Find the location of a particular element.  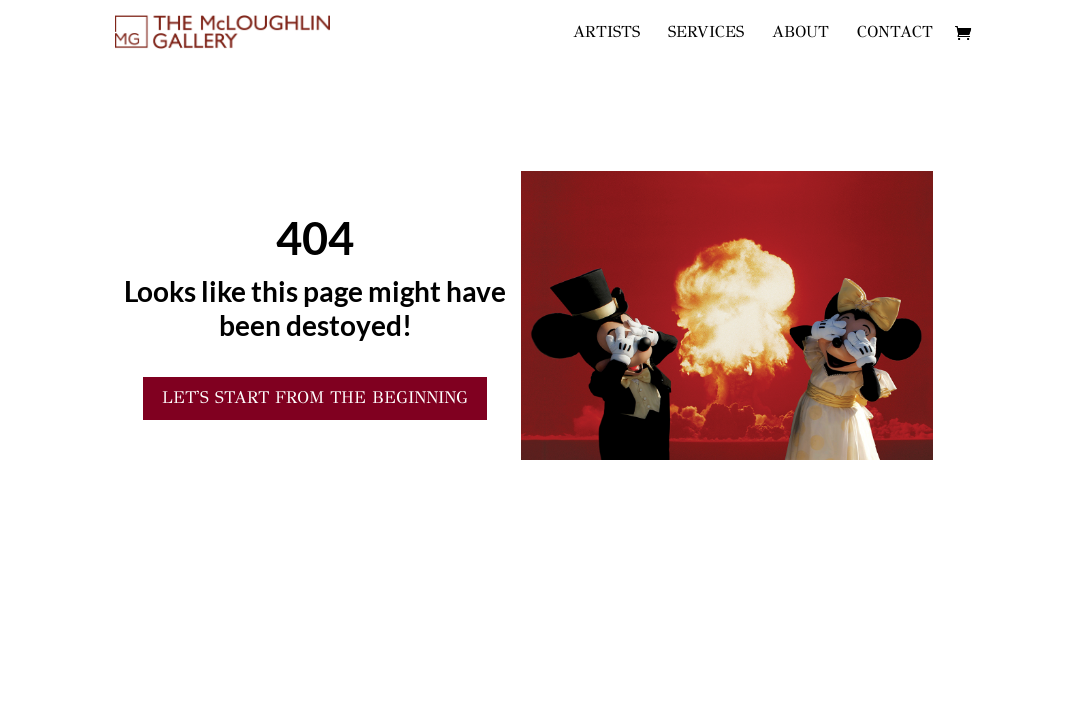

ARTISTS is located at coordinates (606, 33).